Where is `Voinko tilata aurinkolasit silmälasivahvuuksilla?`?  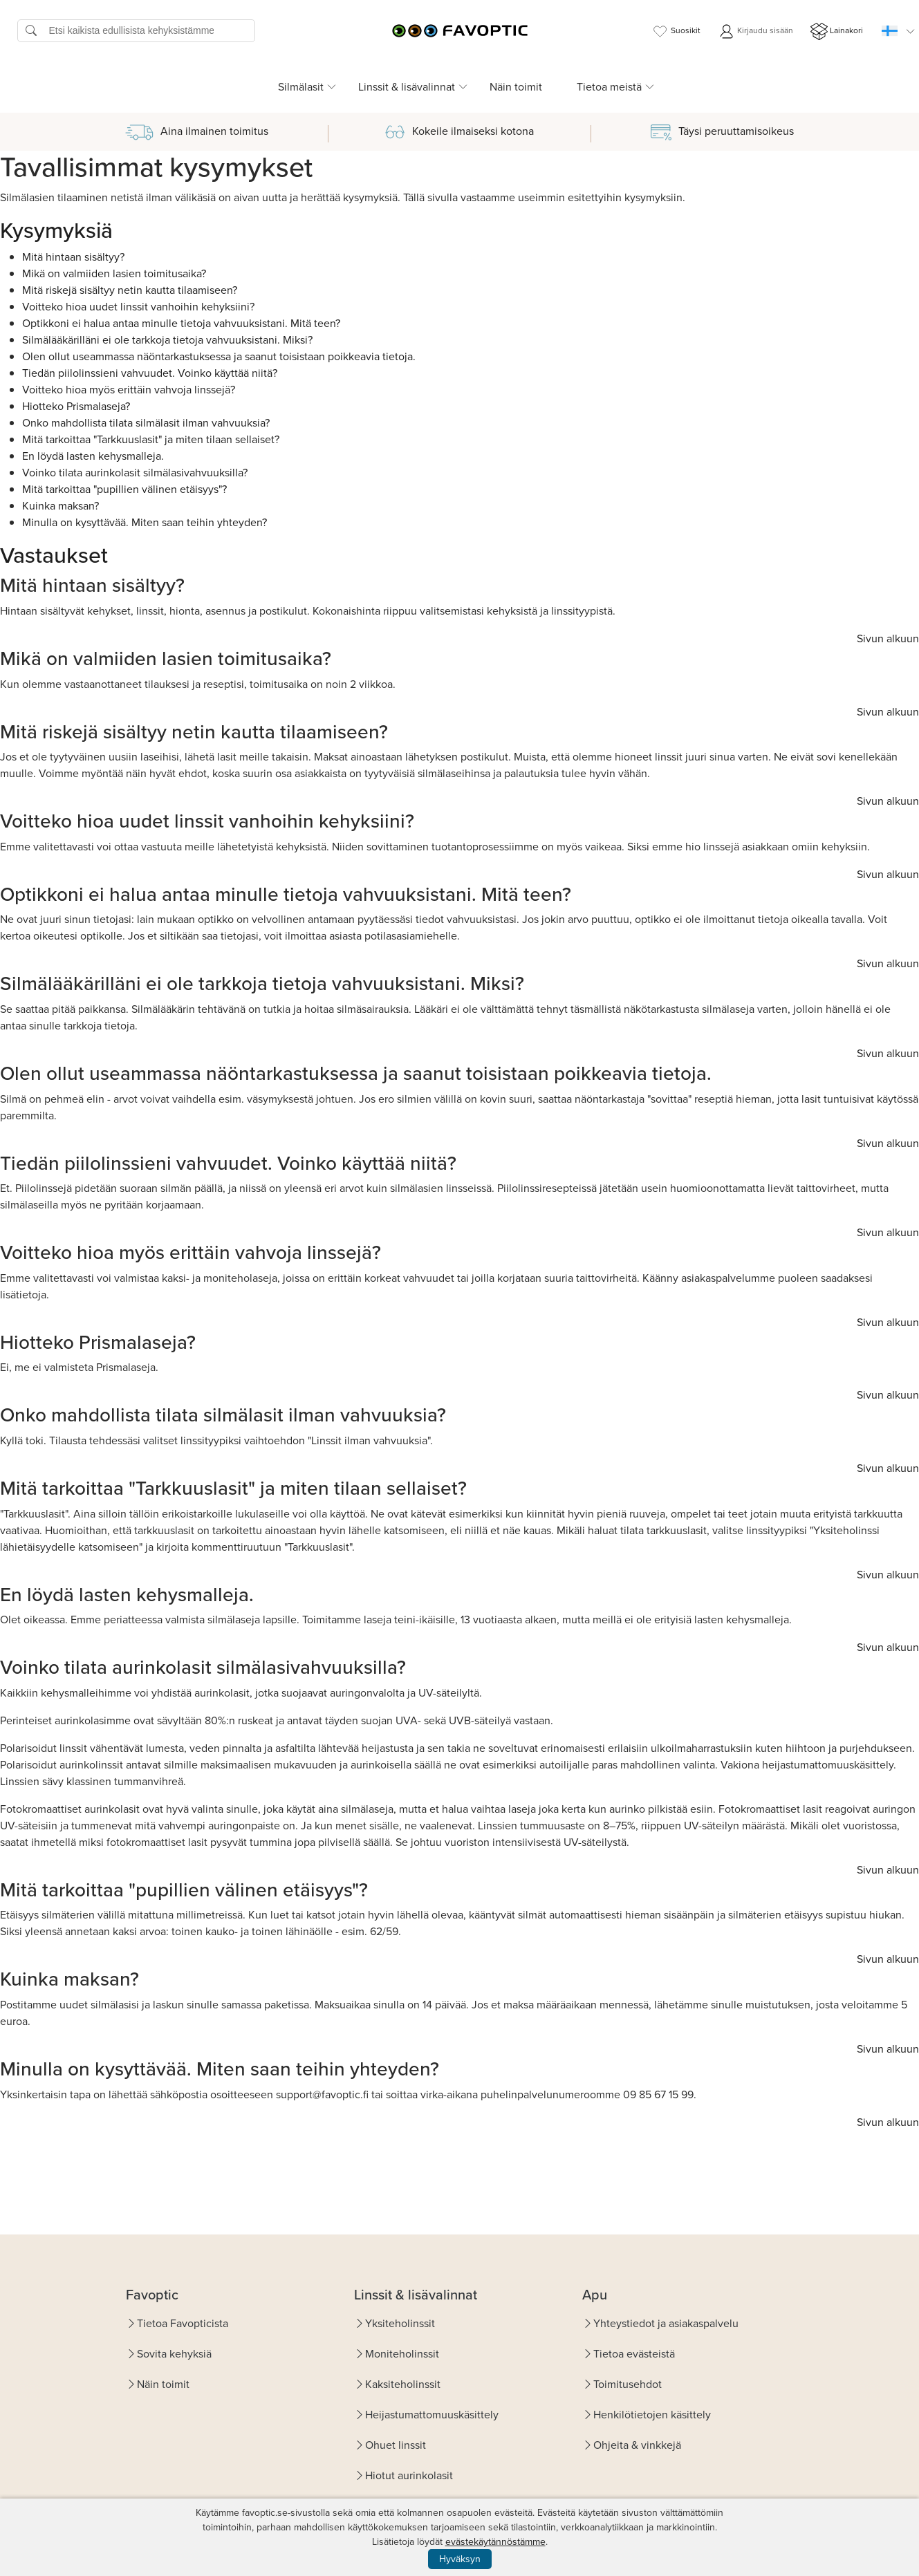
Voinko tilata aurinkolasit silmälasivahvuuksilla? is located at coordinates (135, 472).